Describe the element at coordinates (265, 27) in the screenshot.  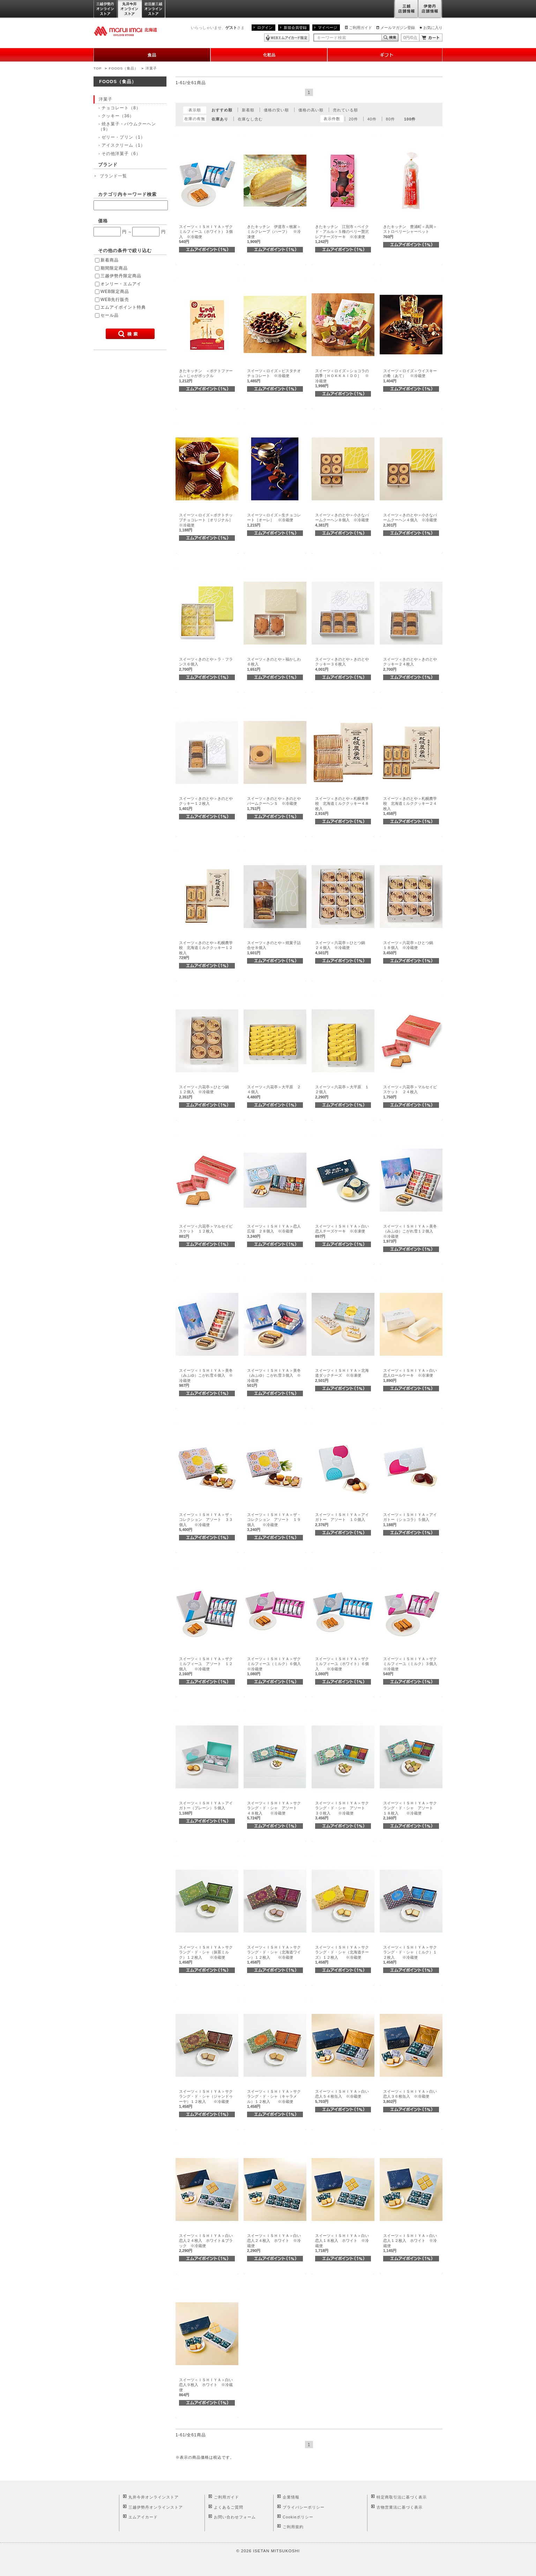
I see `ログイン` at that location.